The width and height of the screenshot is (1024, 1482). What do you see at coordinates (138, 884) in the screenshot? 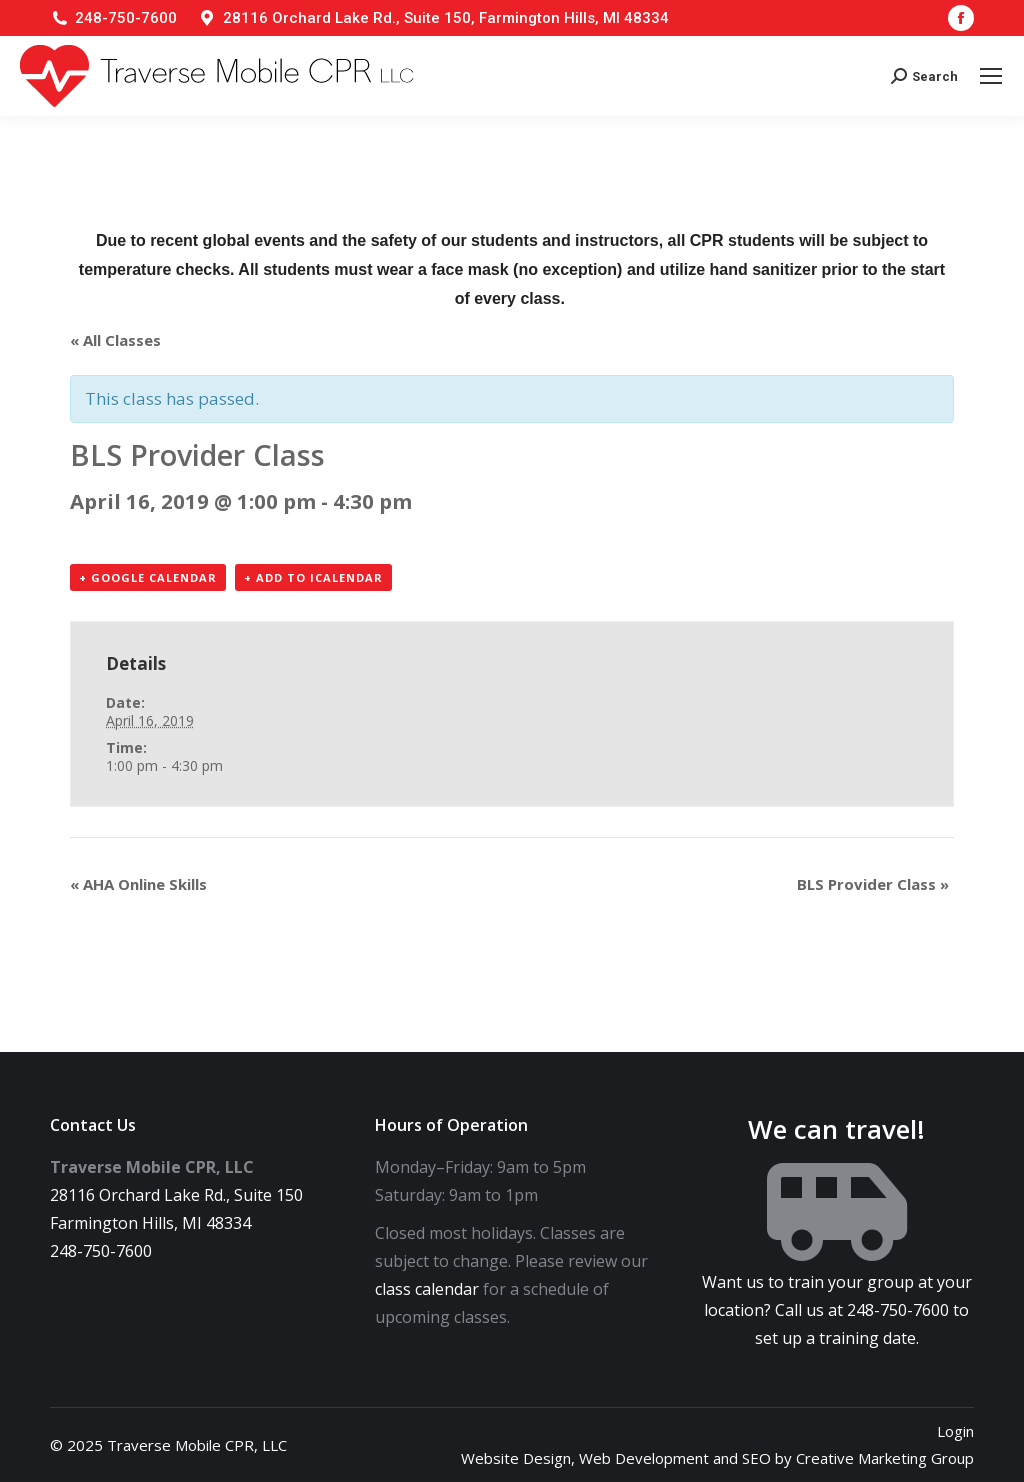
I see `AHA Online Skills` at bounding box center [138, 884].